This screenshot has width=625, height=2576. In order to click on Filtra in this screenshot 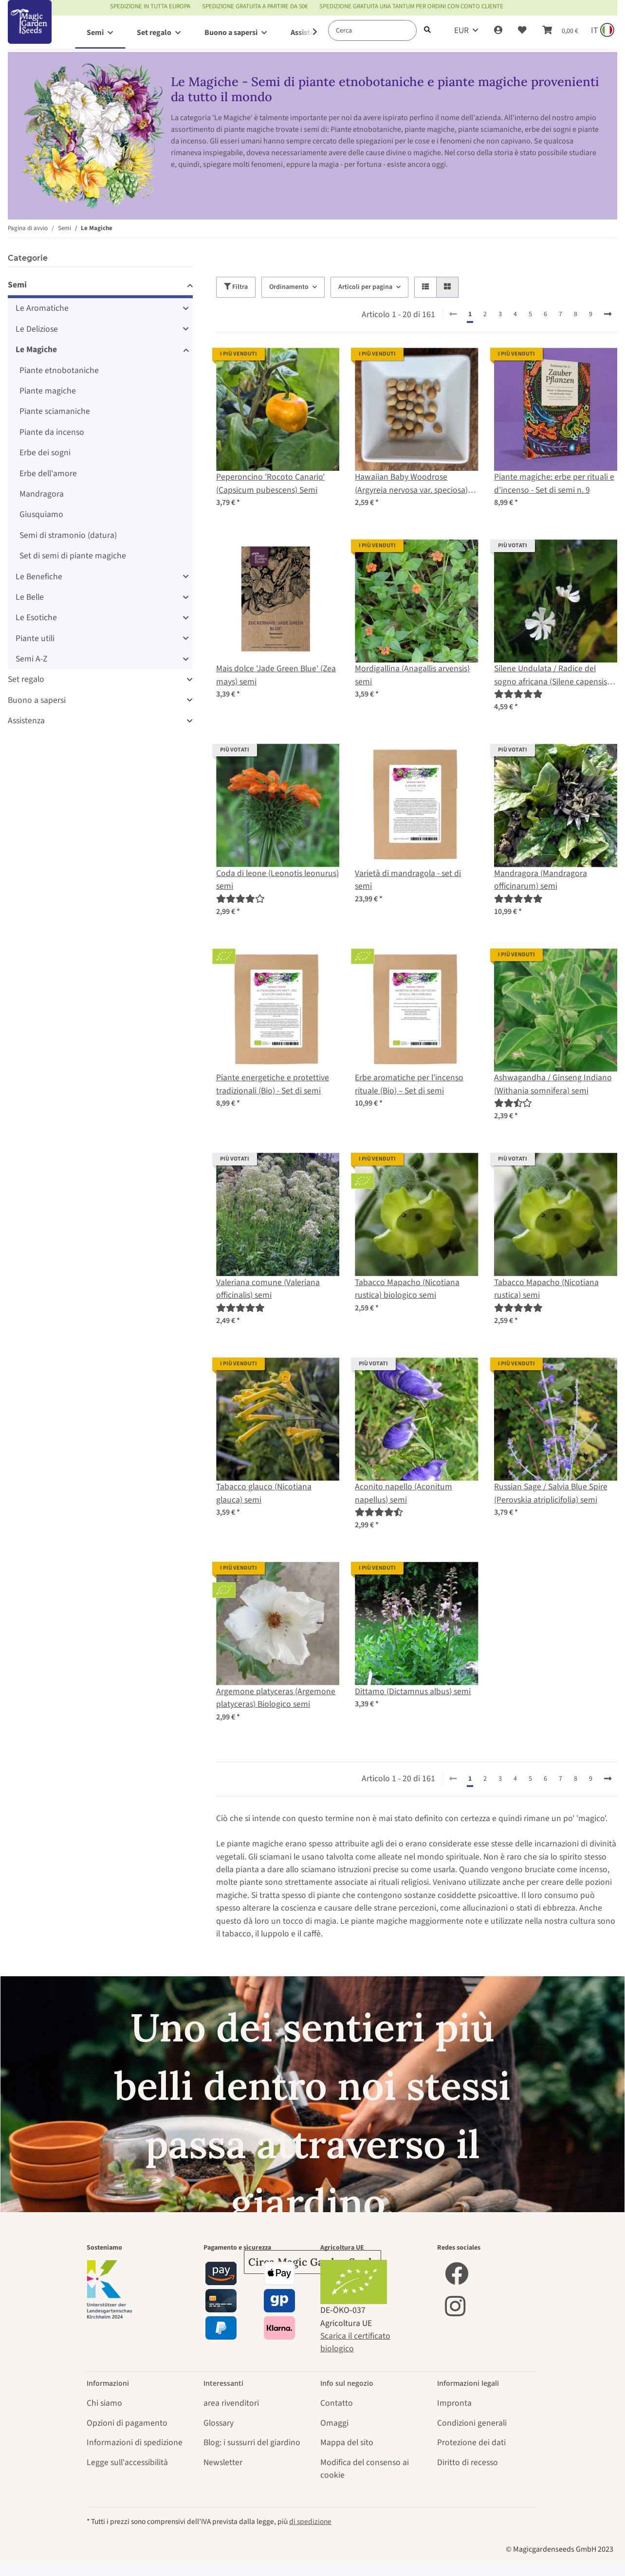, I will do `click(236, 287)`.